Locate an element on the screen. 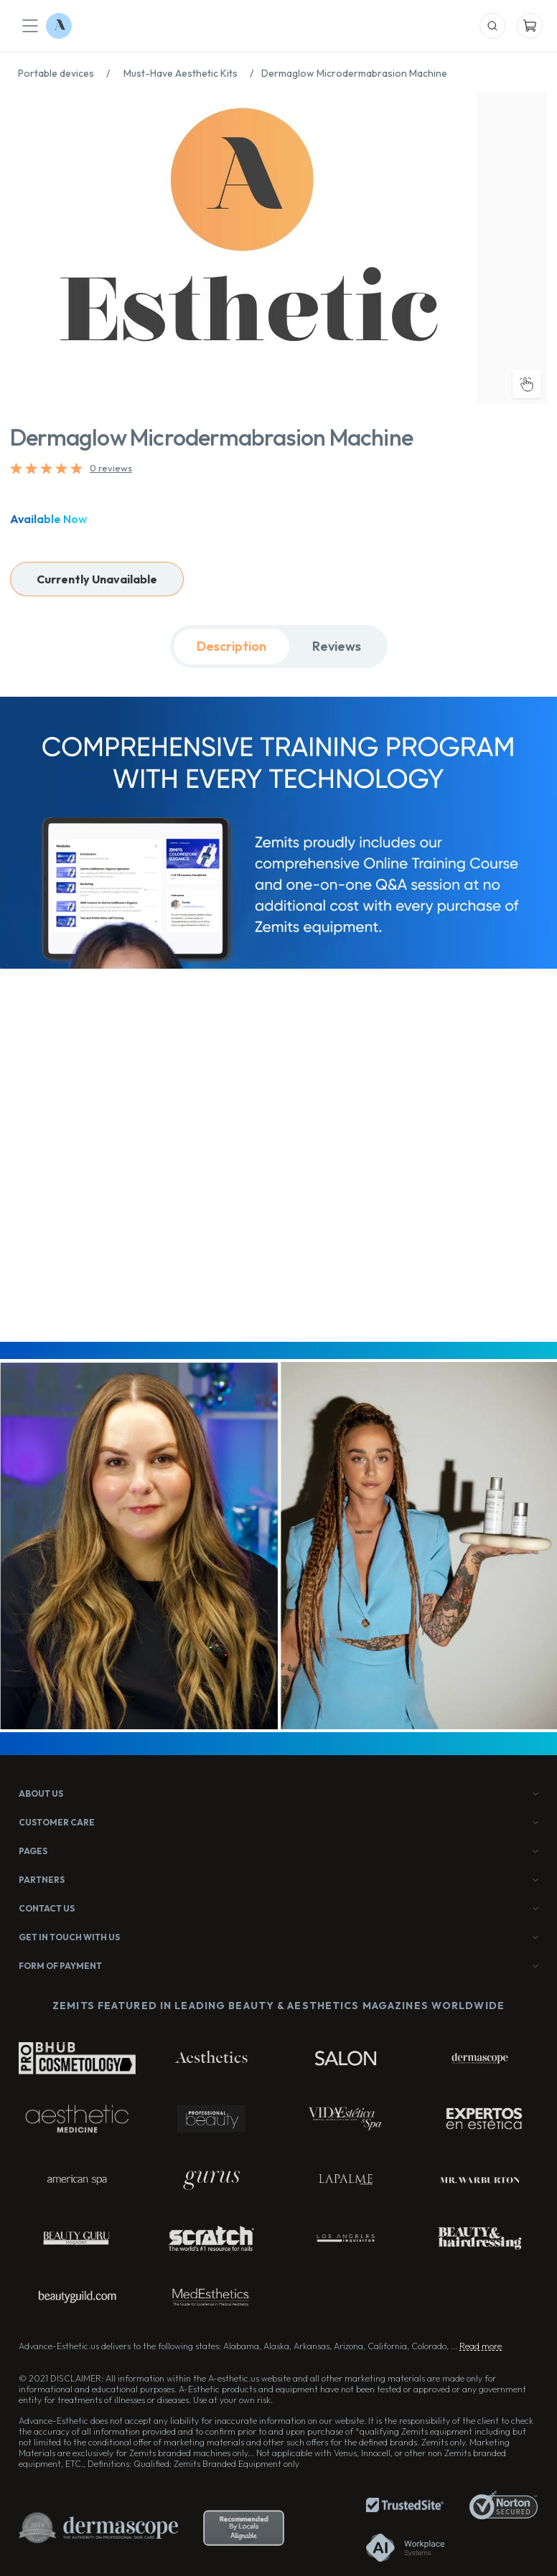 The width and height of the screenshot is (557, 2576). [Mobile Cart] is located at coordinates (530, 26).